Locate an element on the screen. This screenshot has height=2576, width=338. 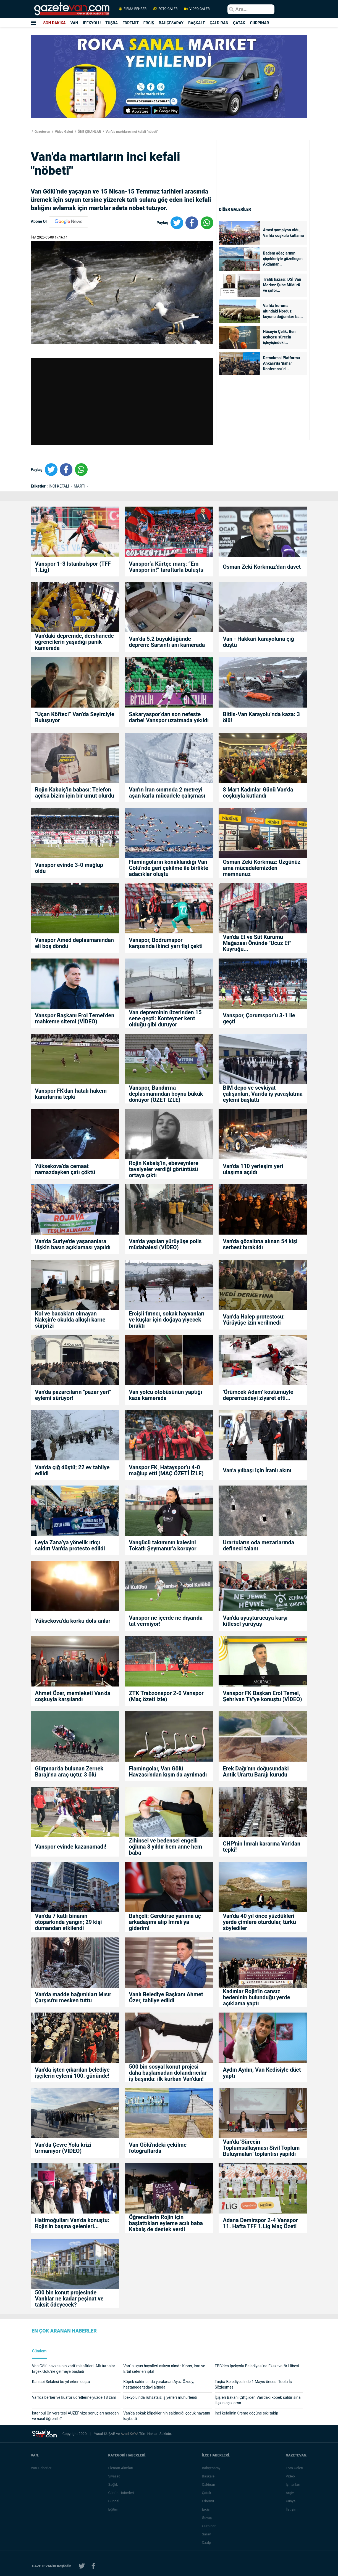
Eğitim is located at coordinates (114, 2509).